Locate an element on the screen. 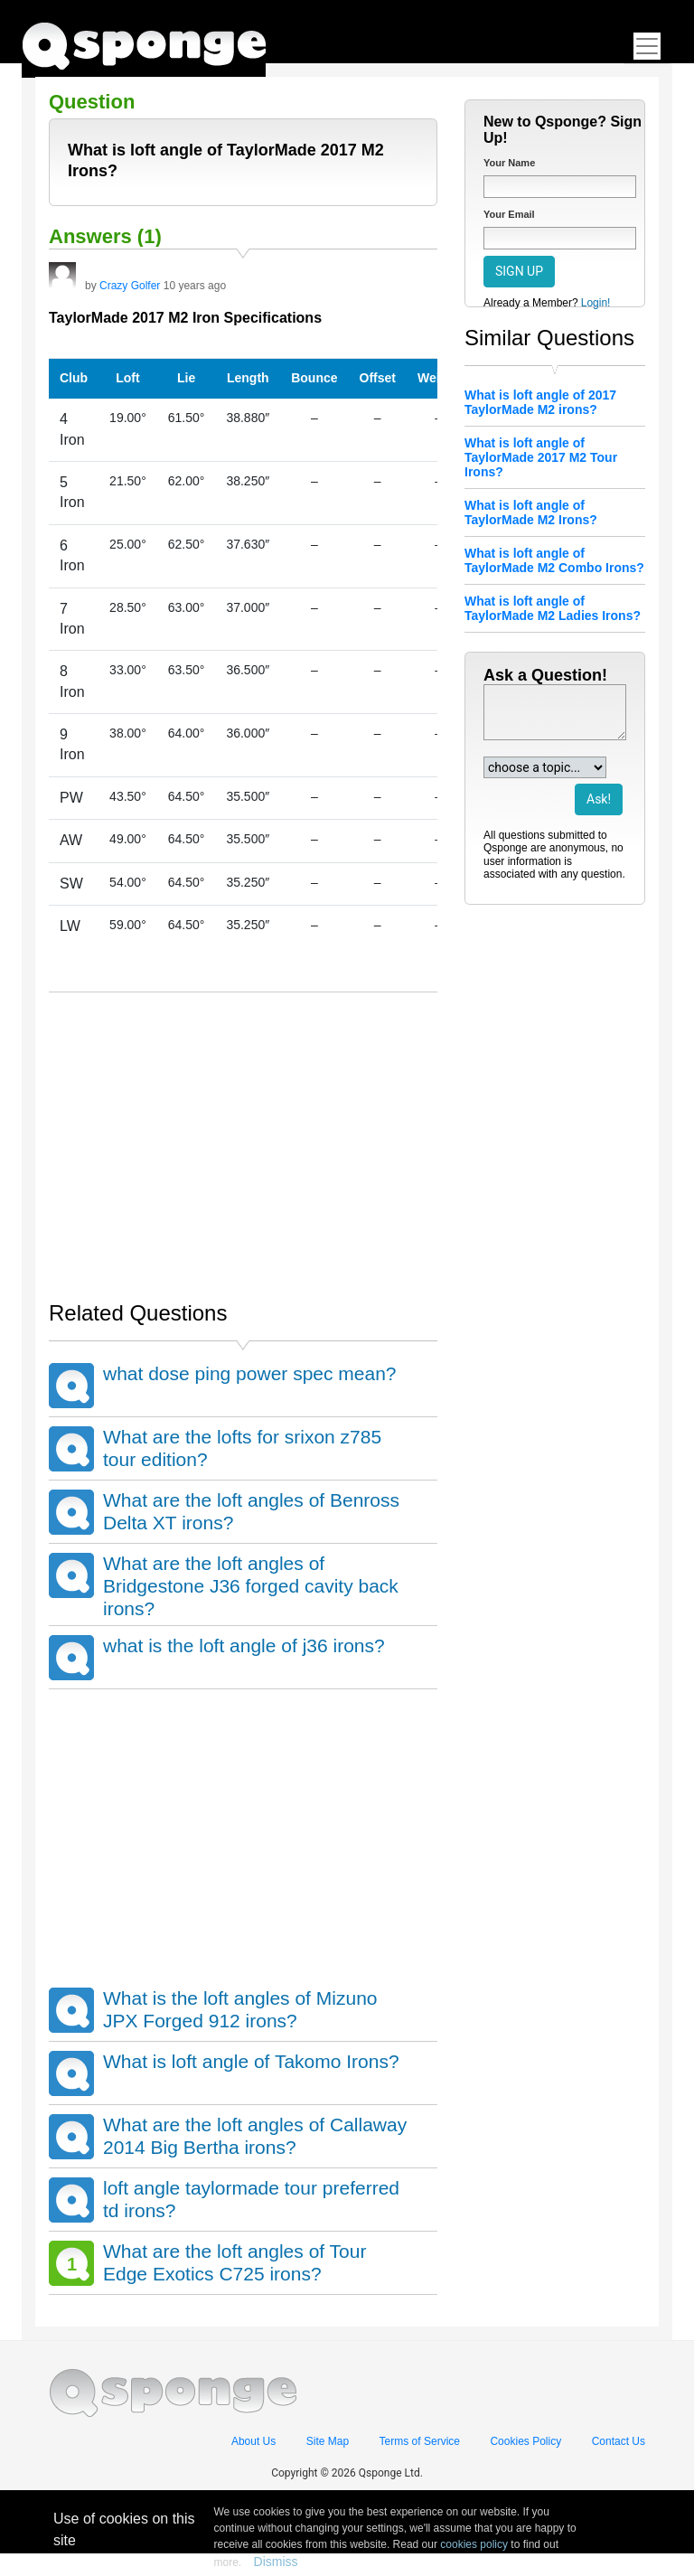 This screenshot has width=694, height=2576. Login! is located at coordinates (596, 302).